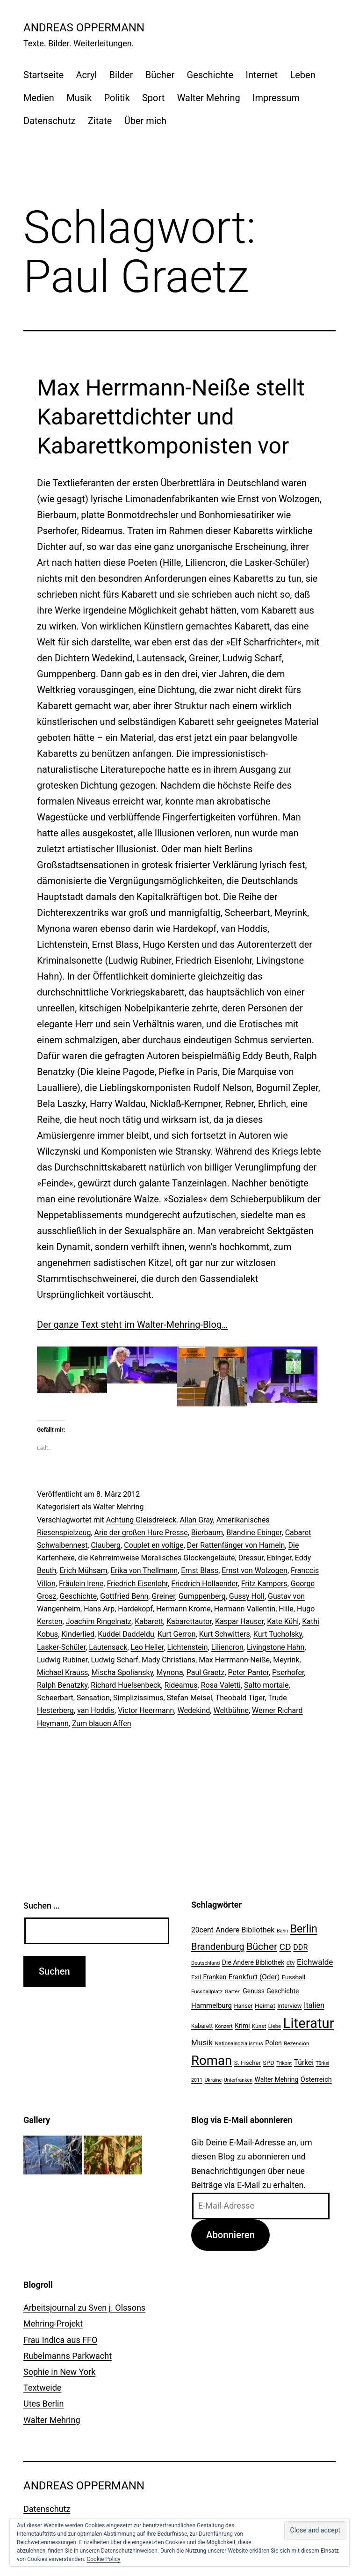 The height and width of the screenshot is (2576, 359). Describe the element at coordinates (282, 1991) in the screenshot. I see `Geschichte [Geschichte (27 Einträge)]` at that location.